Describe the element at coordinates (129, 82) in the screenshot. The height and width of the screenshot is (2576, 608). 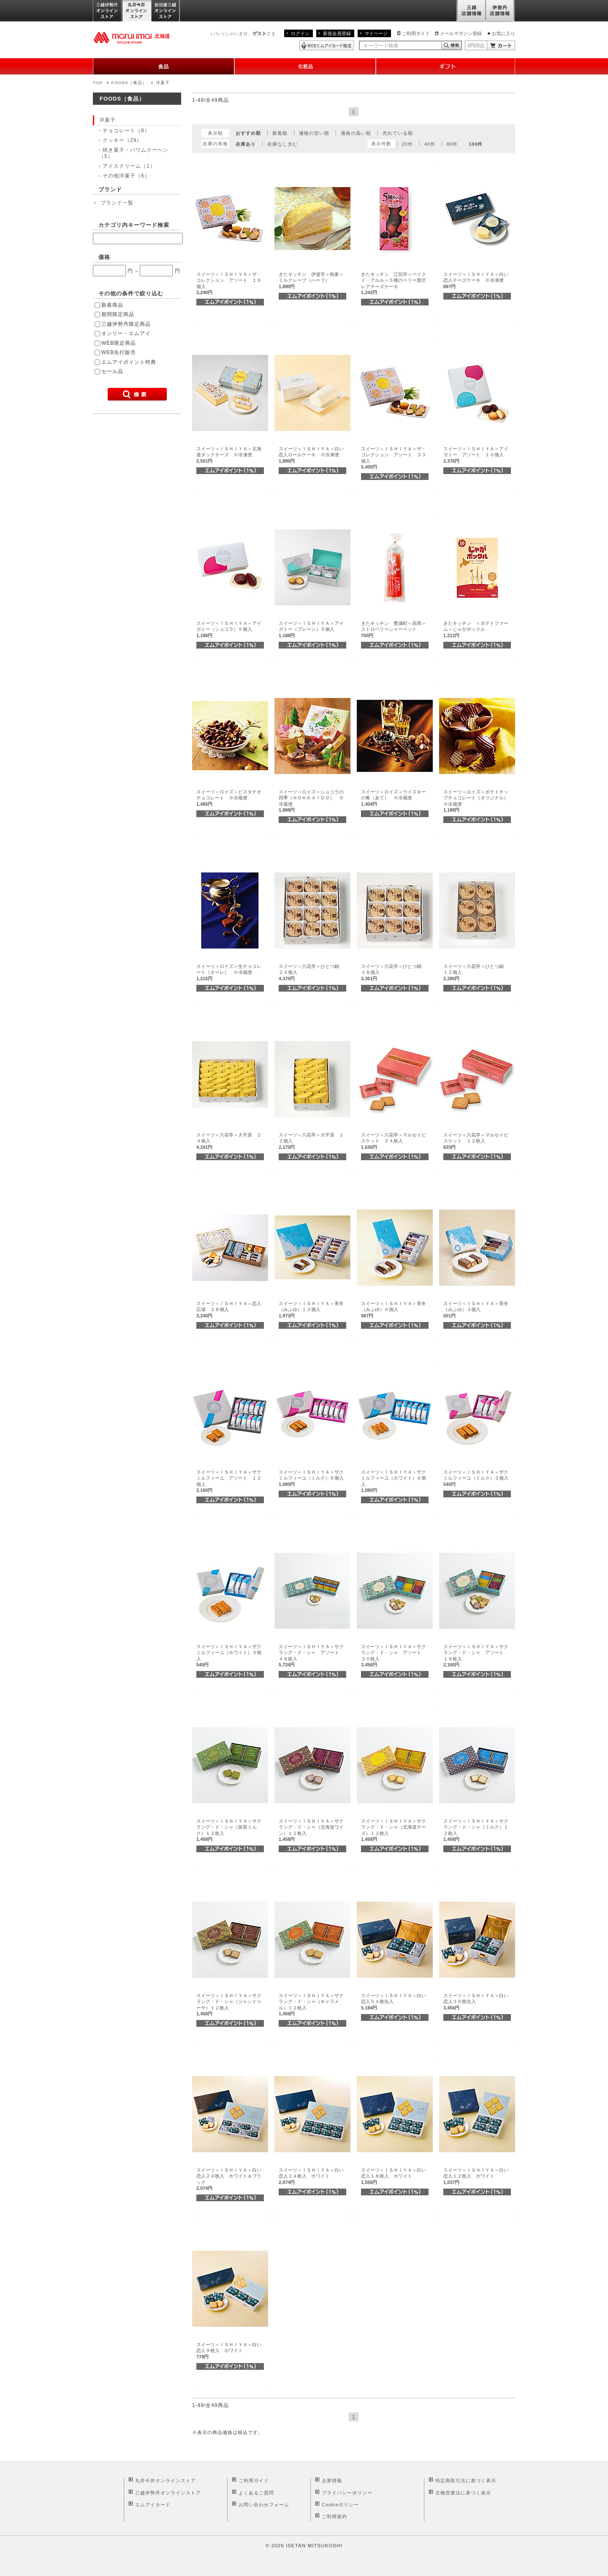
I see `FOODS（食品）` at that location.